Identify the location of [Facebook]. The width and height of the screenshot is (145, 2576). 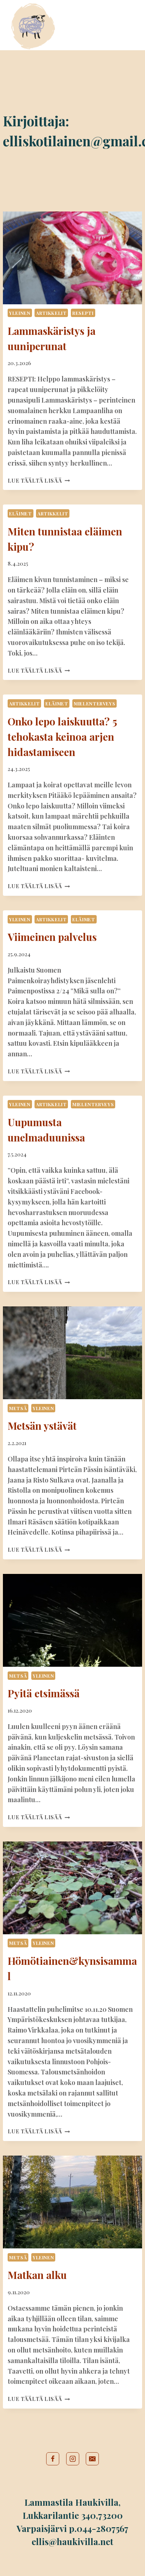
(52, 2458).